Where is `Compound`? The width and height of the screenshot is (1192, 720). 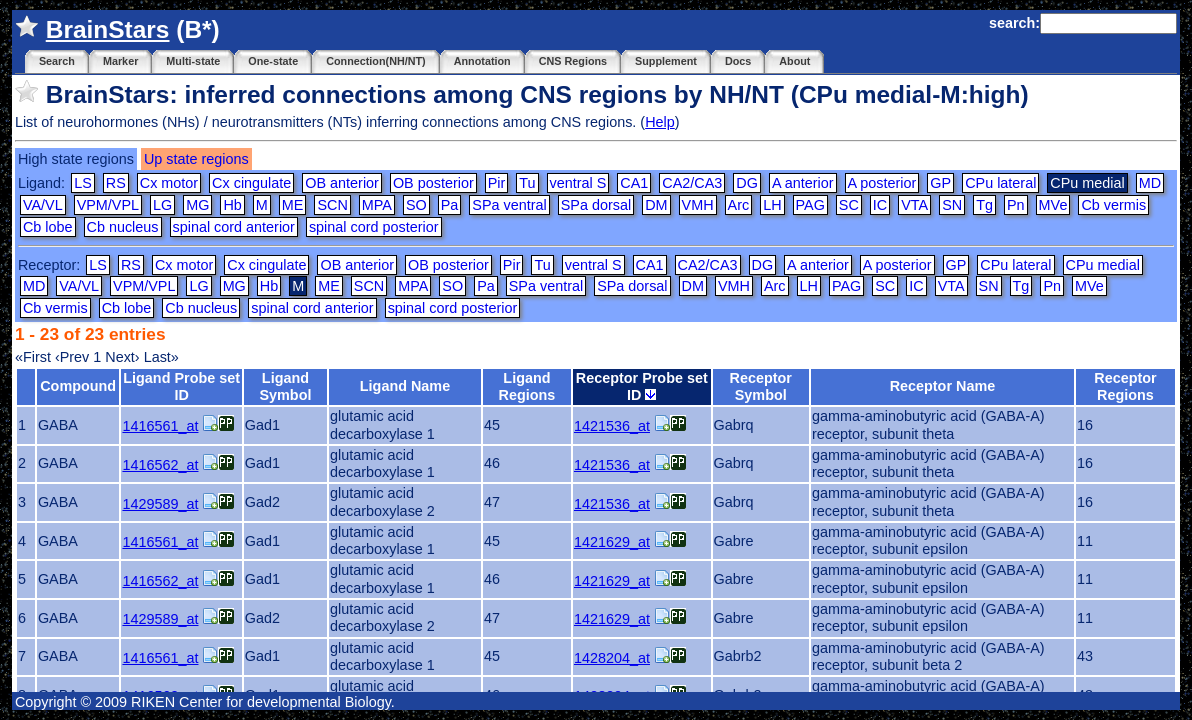
Compound is located at coordinates (78, 386).